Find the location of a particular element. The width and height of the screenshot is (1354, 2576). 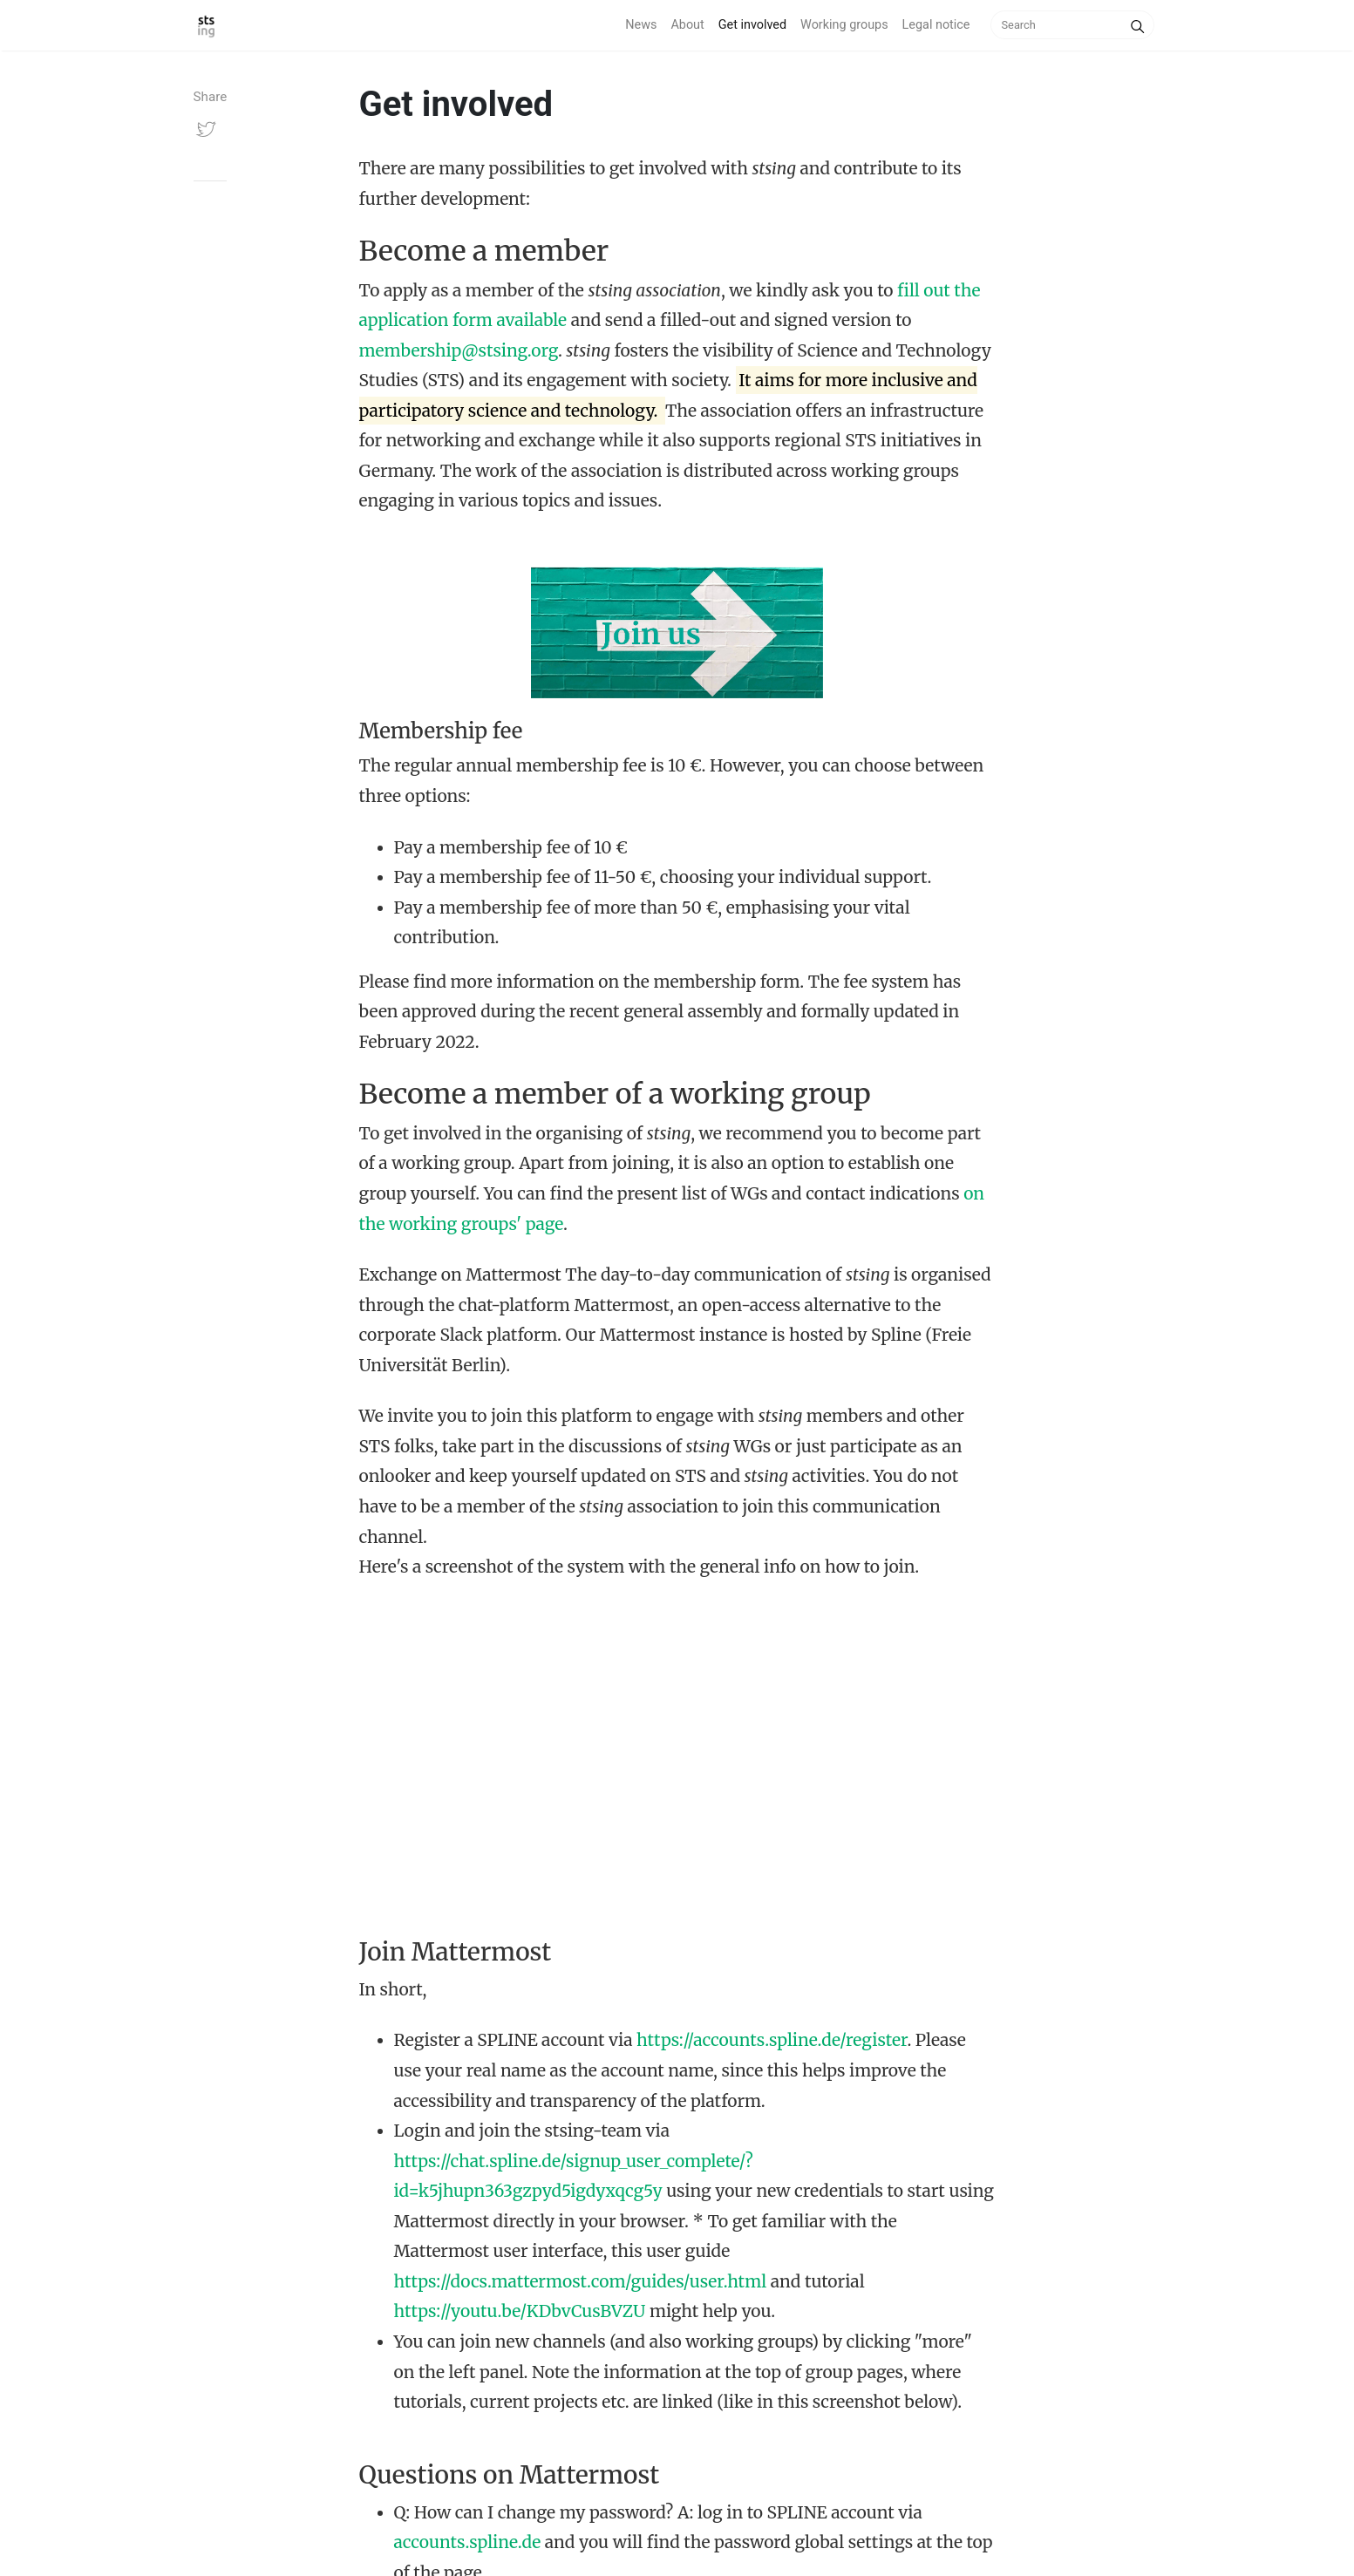

Working groups is located at coordinates (844, 24).